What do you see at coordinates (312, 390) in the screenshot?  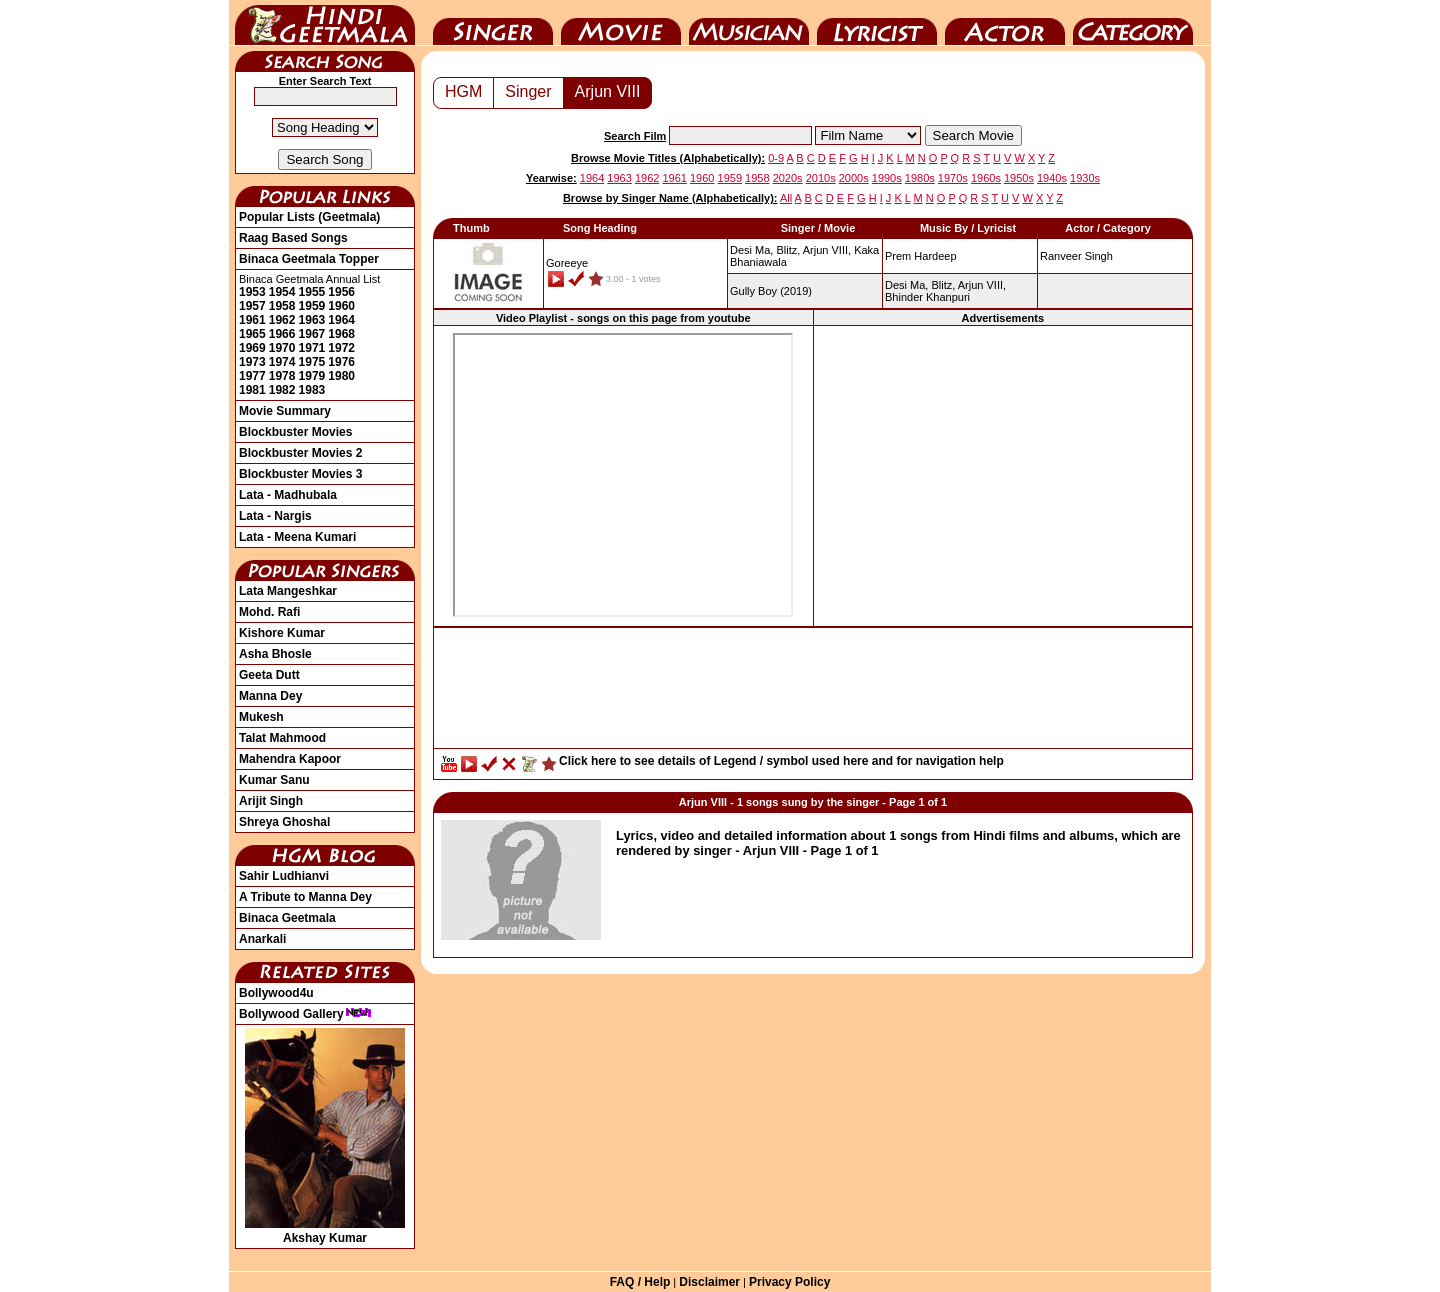 I see `1983` at bounding box center [312, 390].